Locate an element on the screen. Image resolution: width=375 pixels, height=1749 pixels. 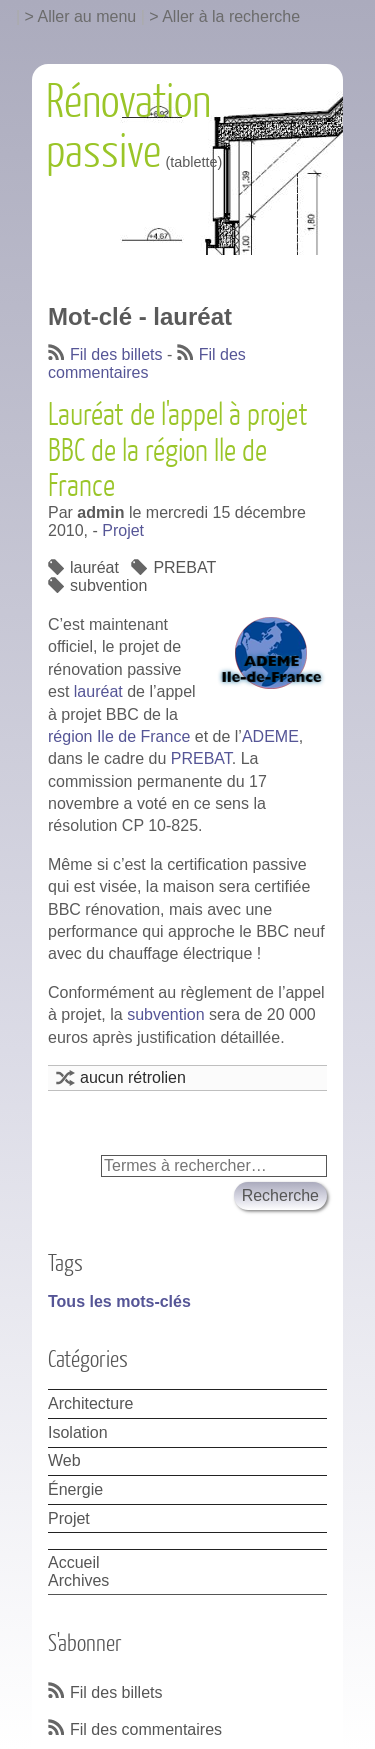
Accueil is located at coordinates (74, 1562).